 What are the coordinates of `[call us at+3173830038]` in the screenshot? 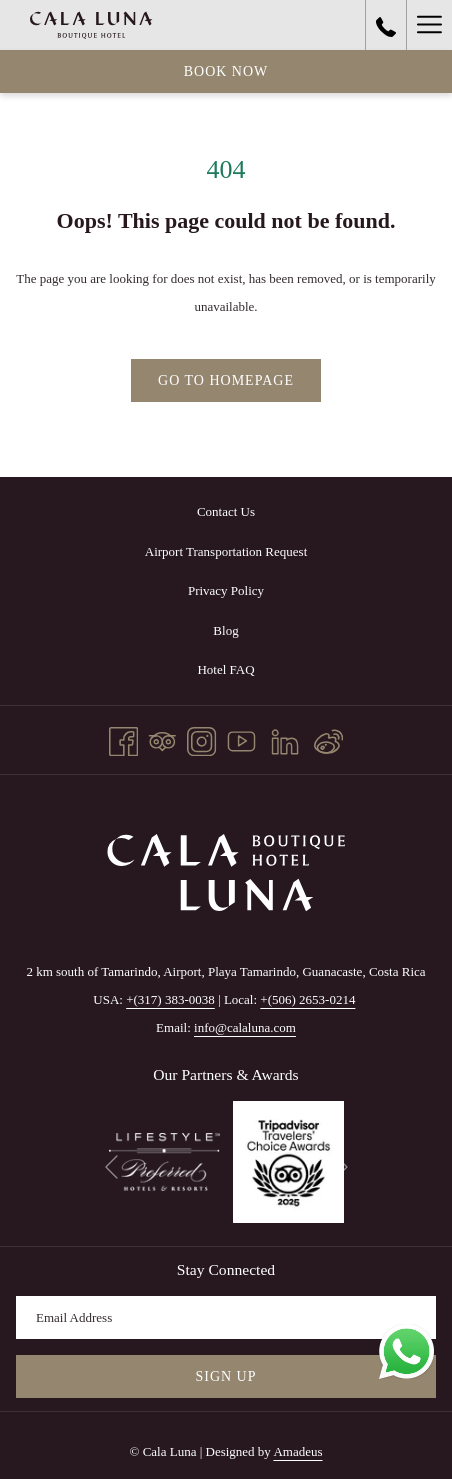 It's located at (386, 25).